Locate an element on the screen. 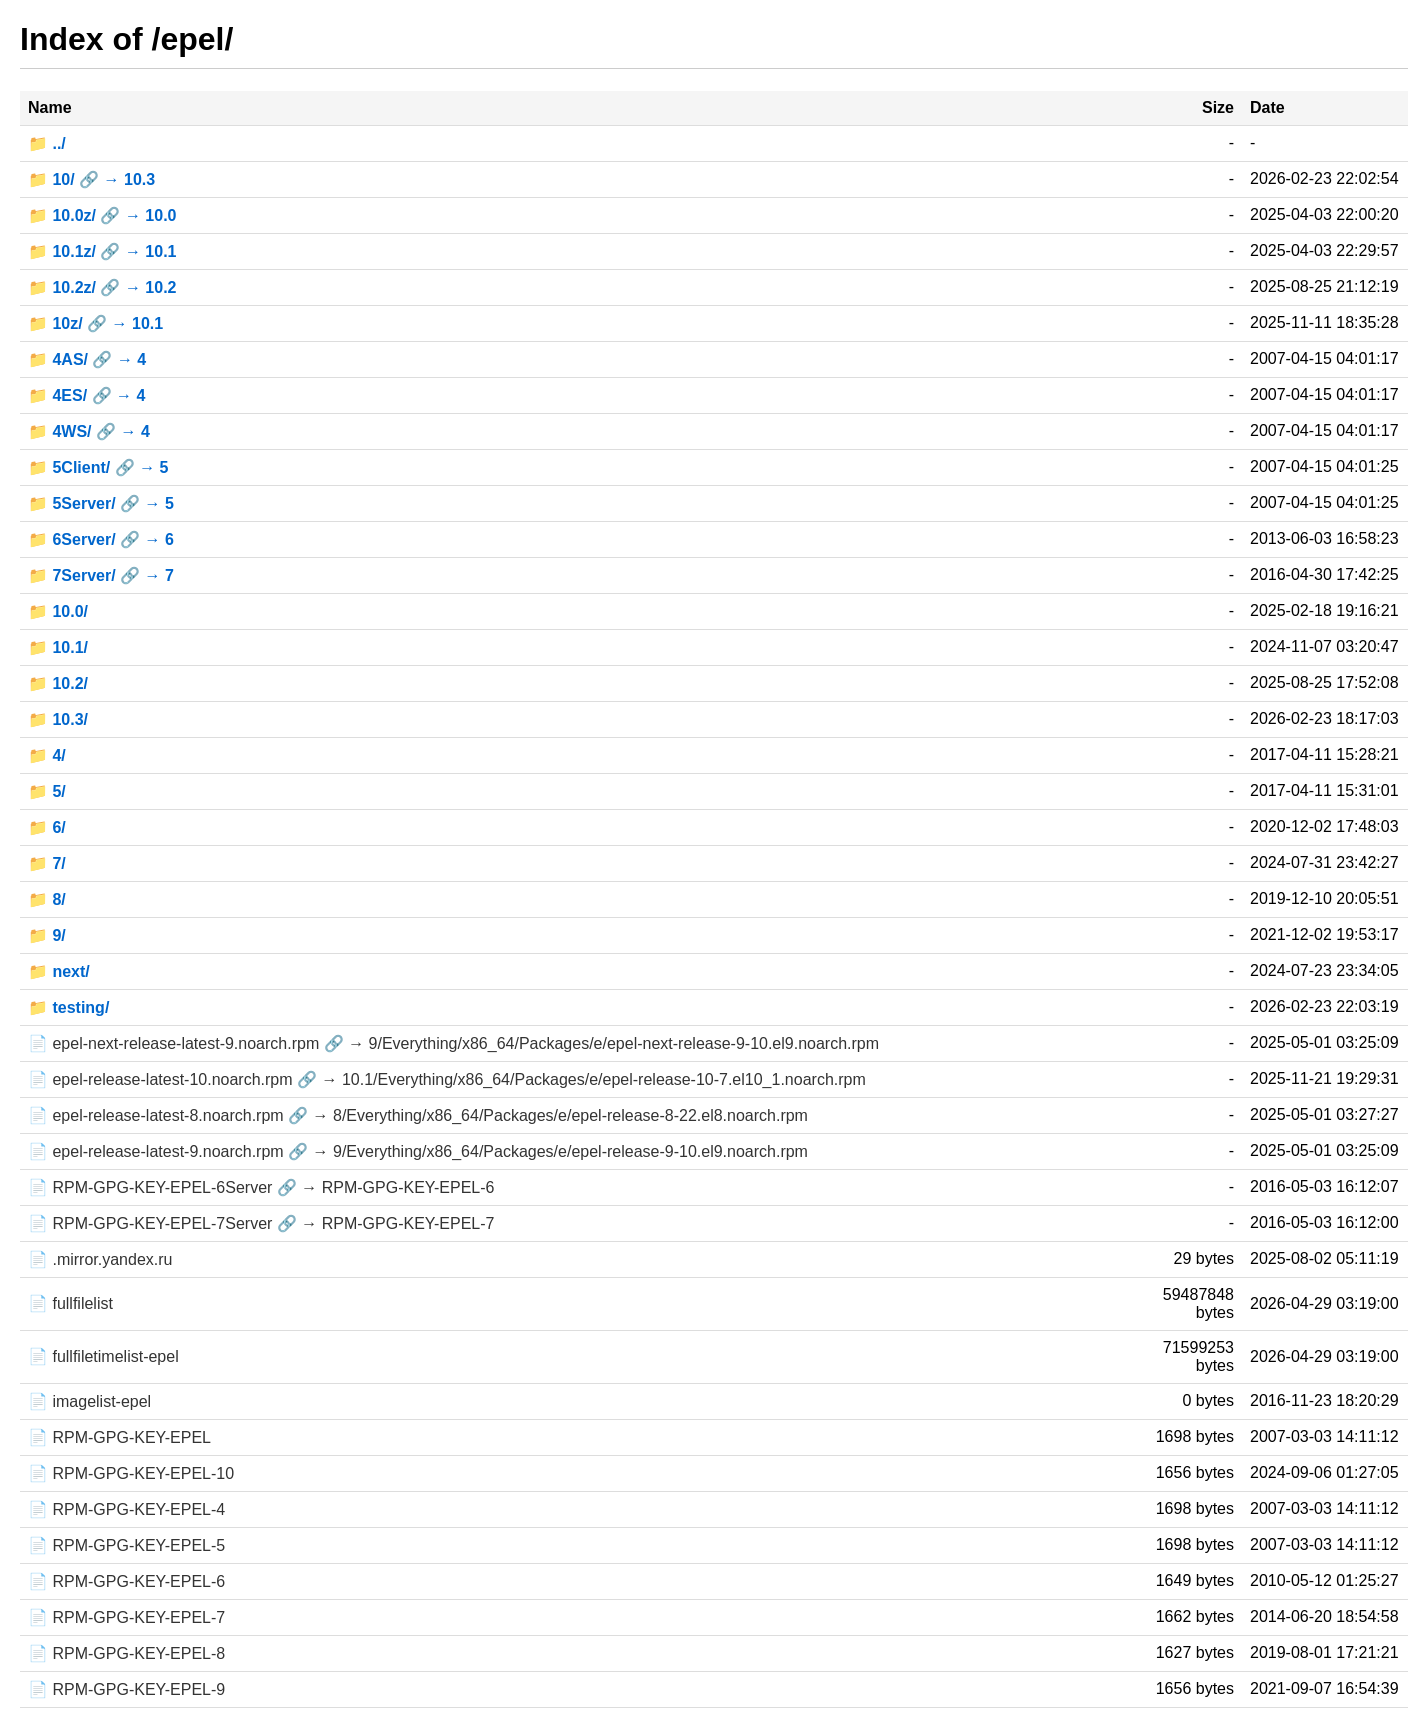 Image resolution: width=1428 pixels, height=1728 pixels. 📁 8/ is located at coordinates (47, 899).